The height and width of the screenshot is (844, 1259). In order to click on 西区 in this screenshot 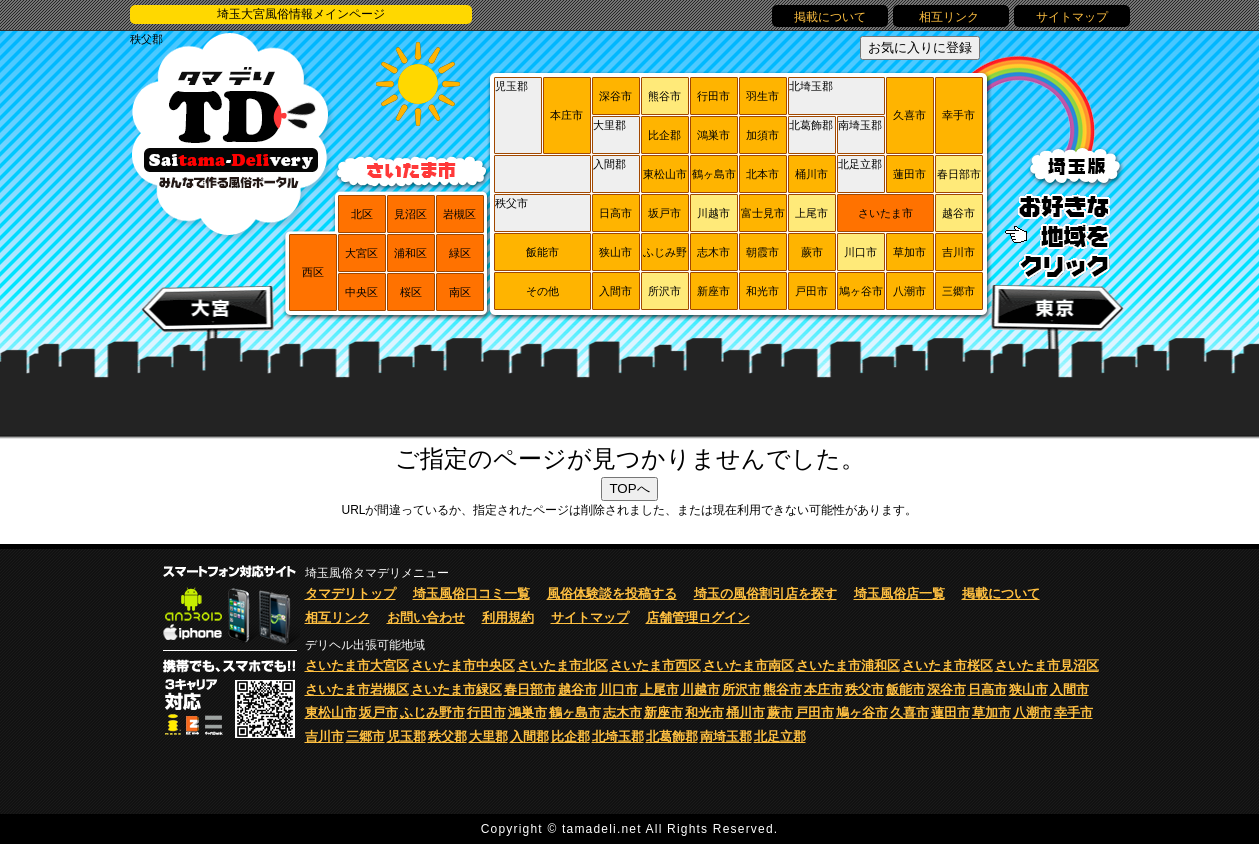, I will do `click(313, 272)`.